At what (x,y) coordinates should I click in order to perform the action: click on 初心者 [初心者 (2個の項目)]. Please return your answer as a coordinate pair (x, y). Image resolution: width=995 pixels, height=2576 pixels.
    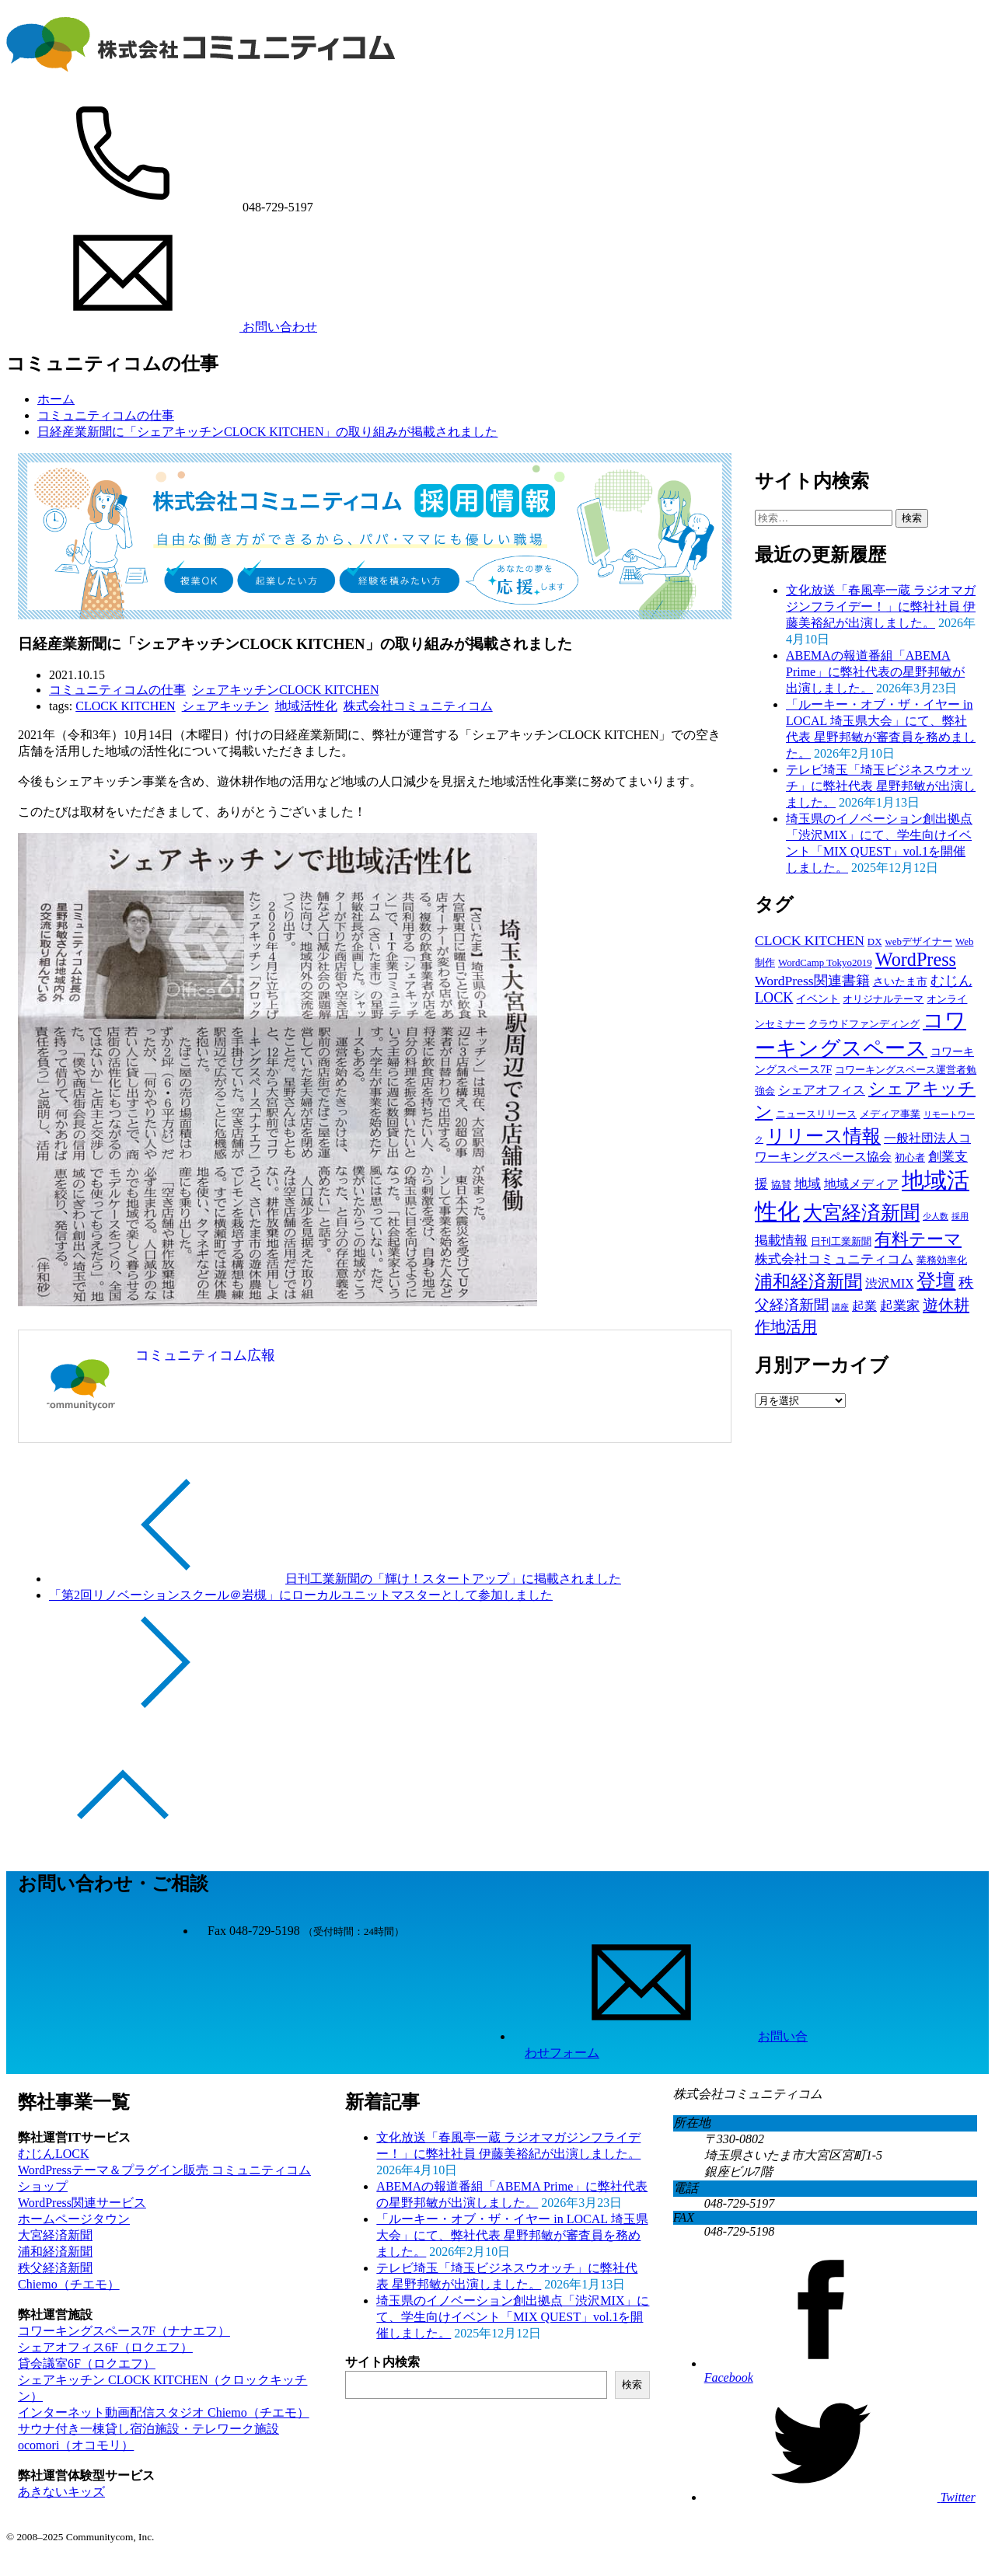
    Looking at the image, I should click on (910, 1157).